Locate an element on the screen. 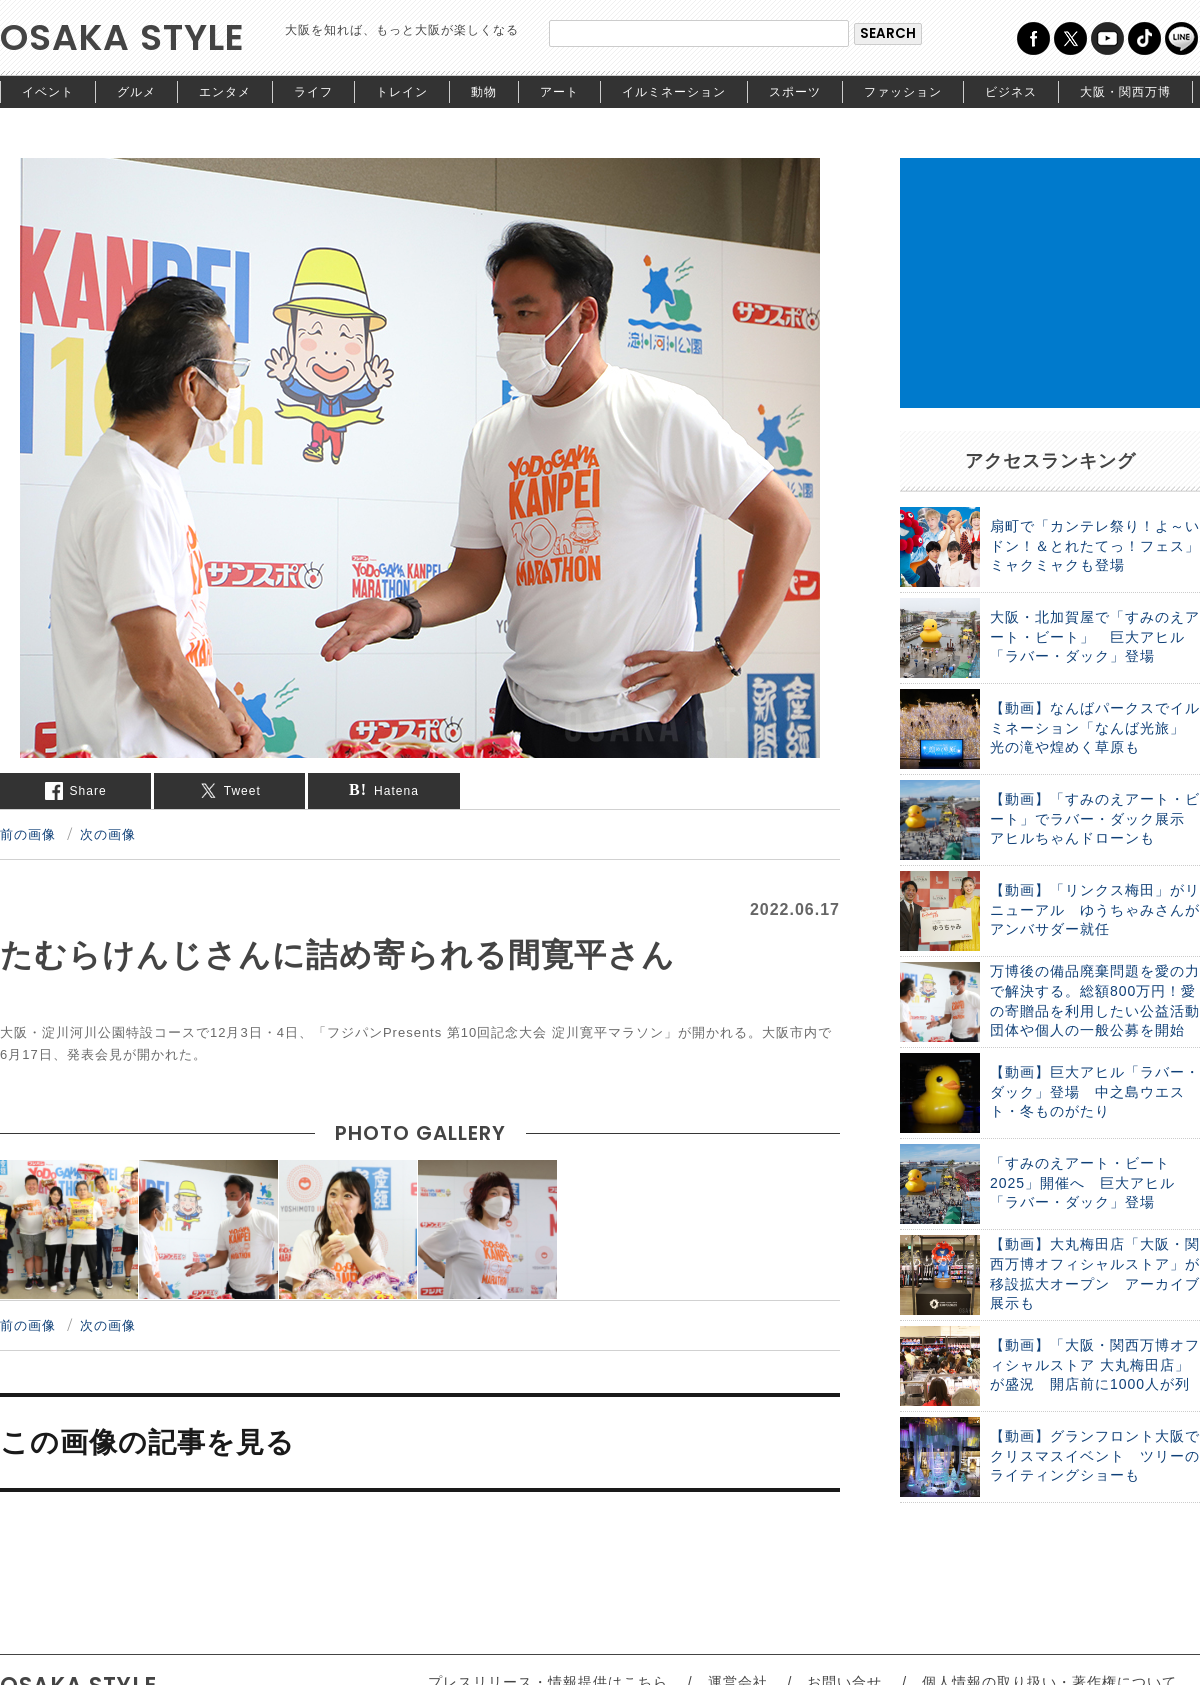 The height and width of the screenshot is (1685, 1200). イルミネーション is located at coordinates (674, 92).